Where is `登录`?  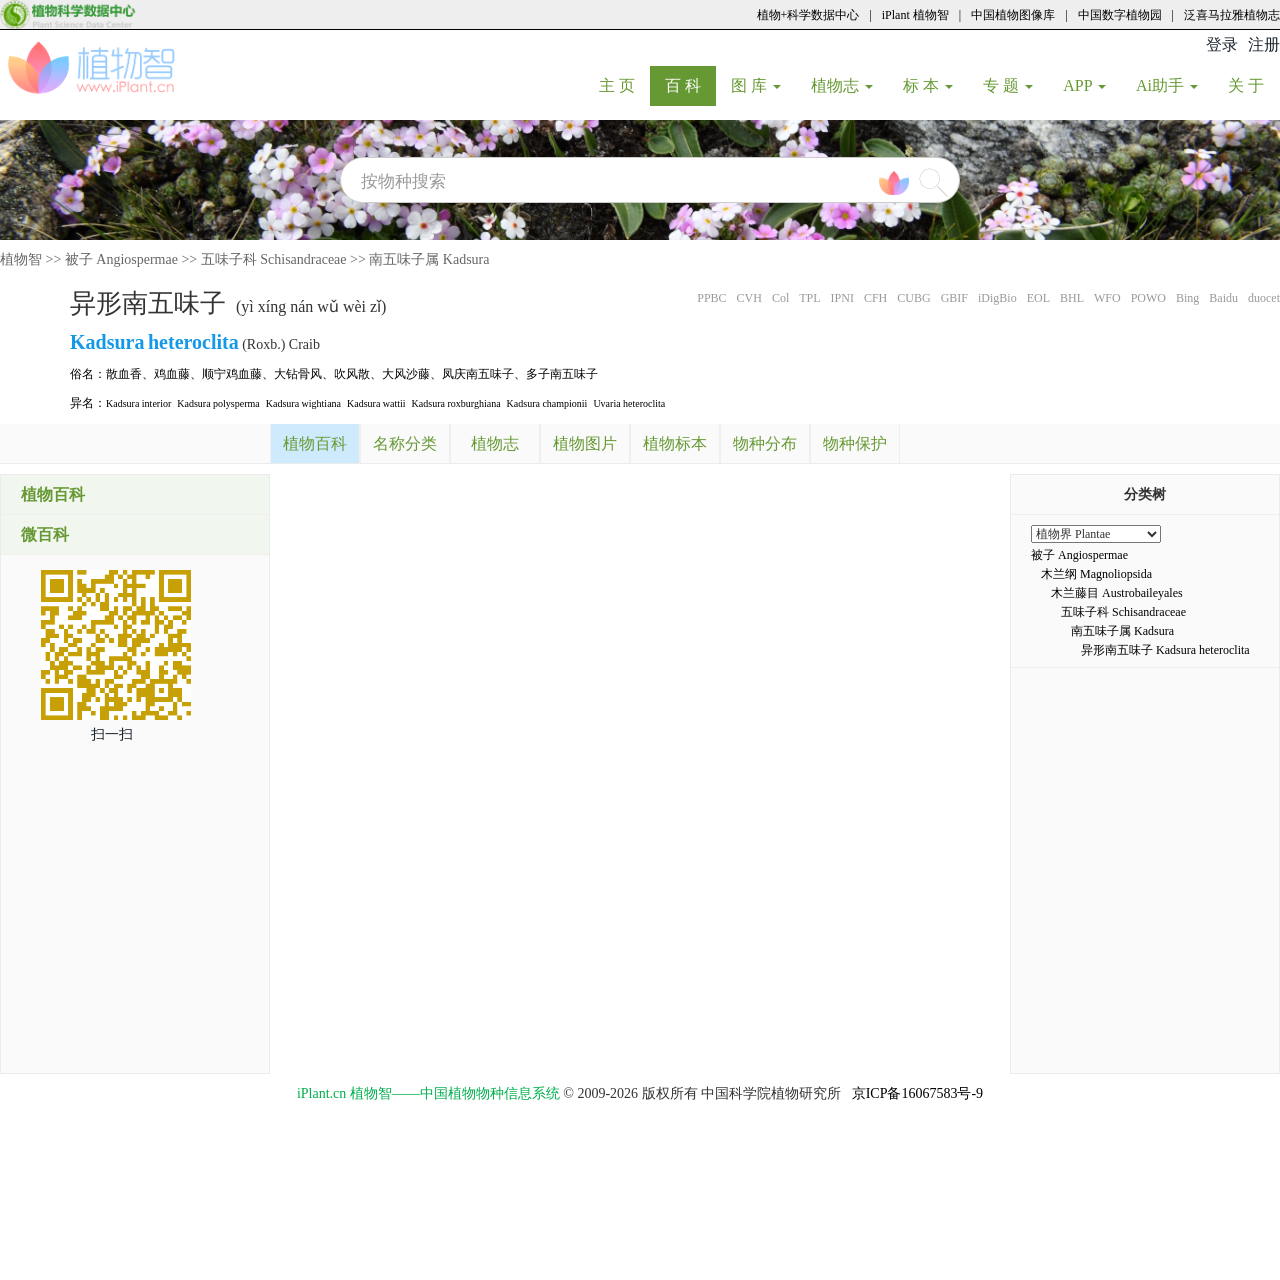 登录 is located at coordinates (1222, 44).